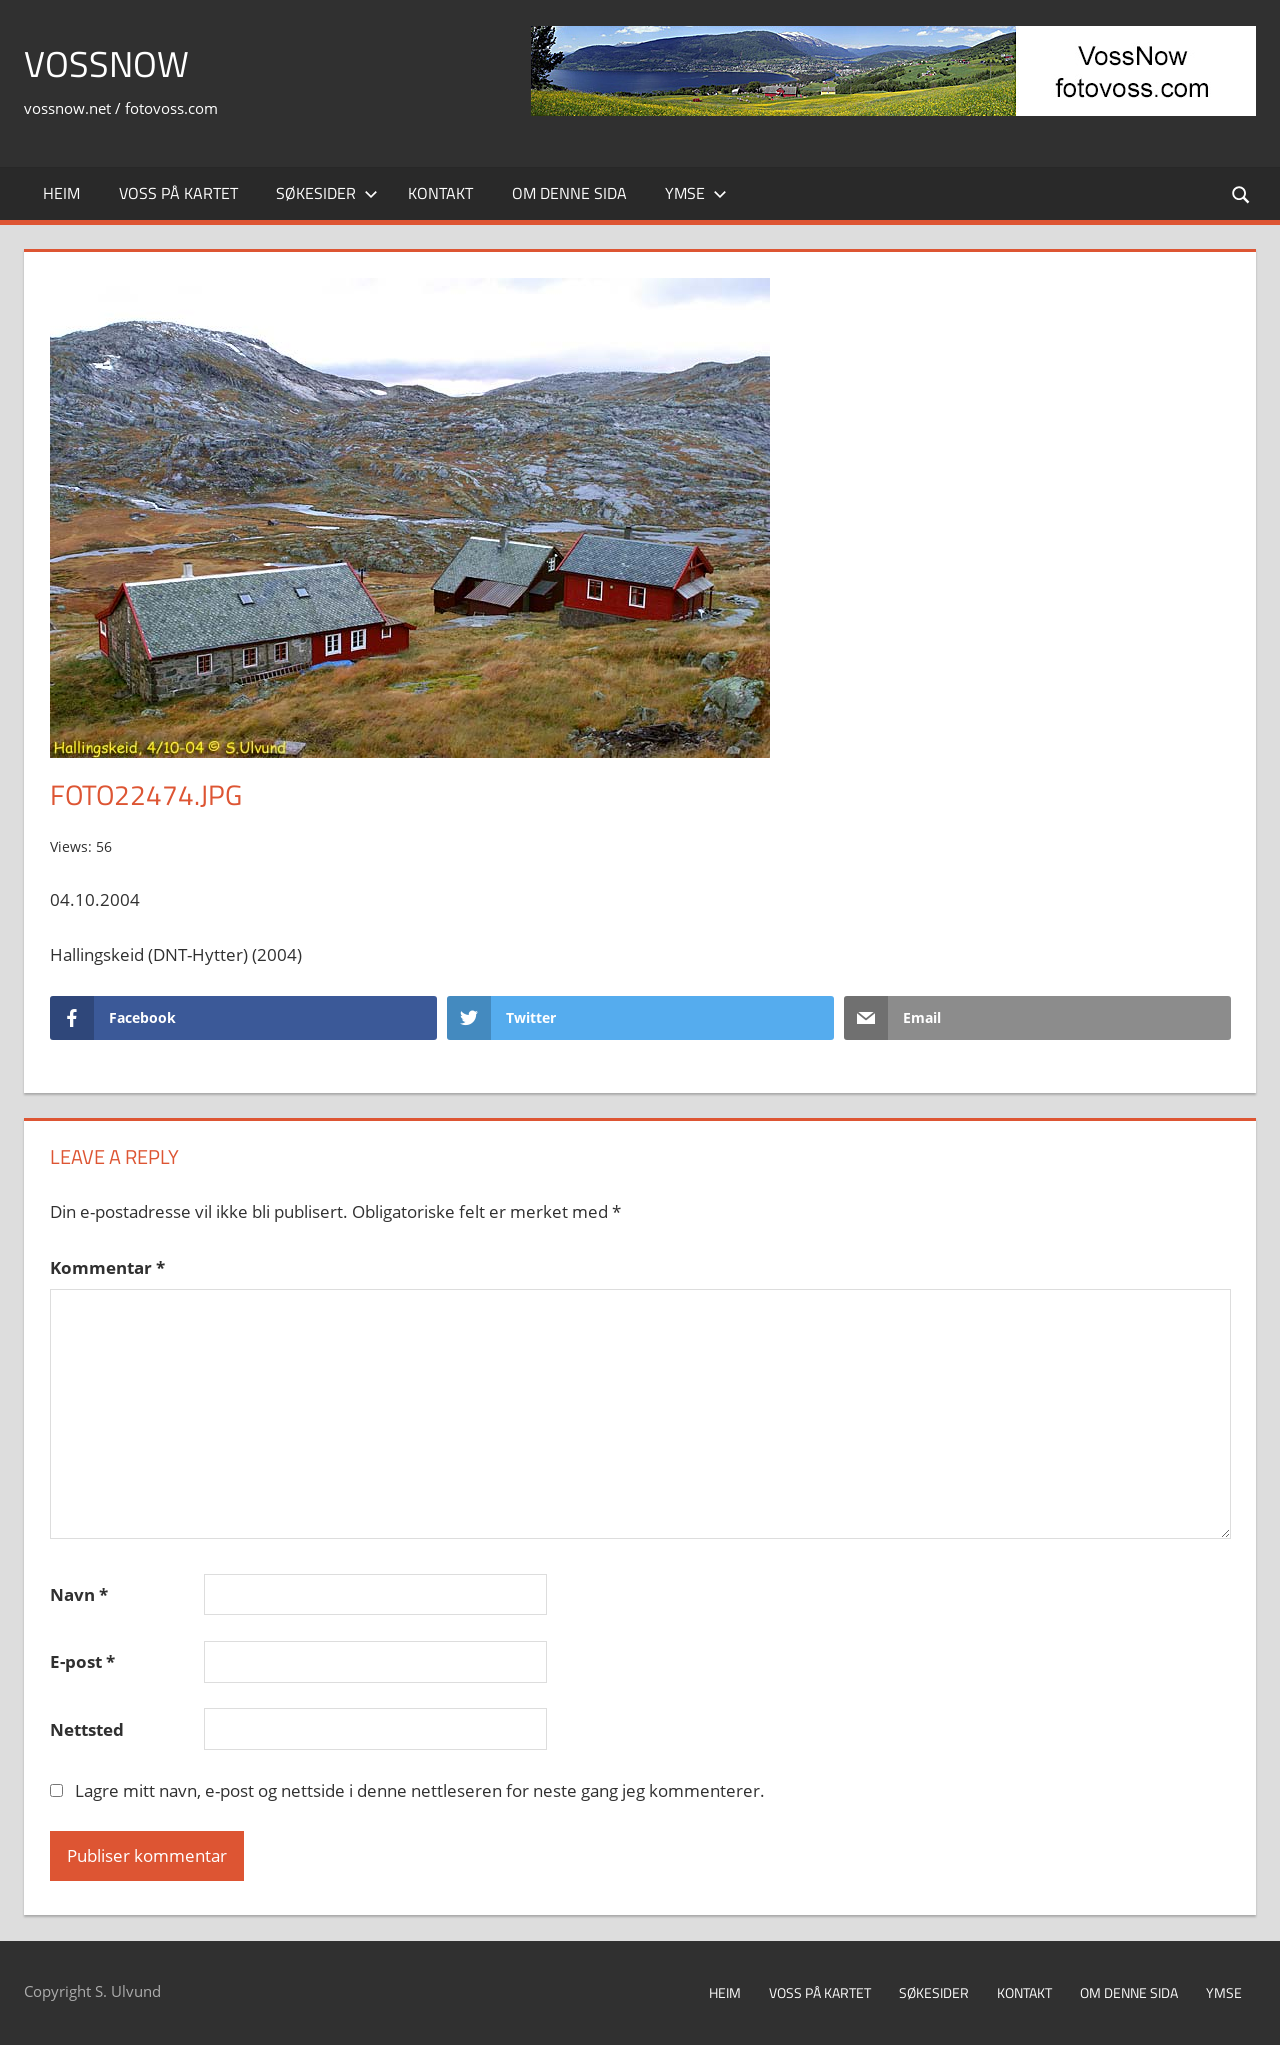 This screenshot has width=1280, height=2045. Describe the element at coordinates (1242, 193) in the screenshot. I see `[Open search form]` at that location.